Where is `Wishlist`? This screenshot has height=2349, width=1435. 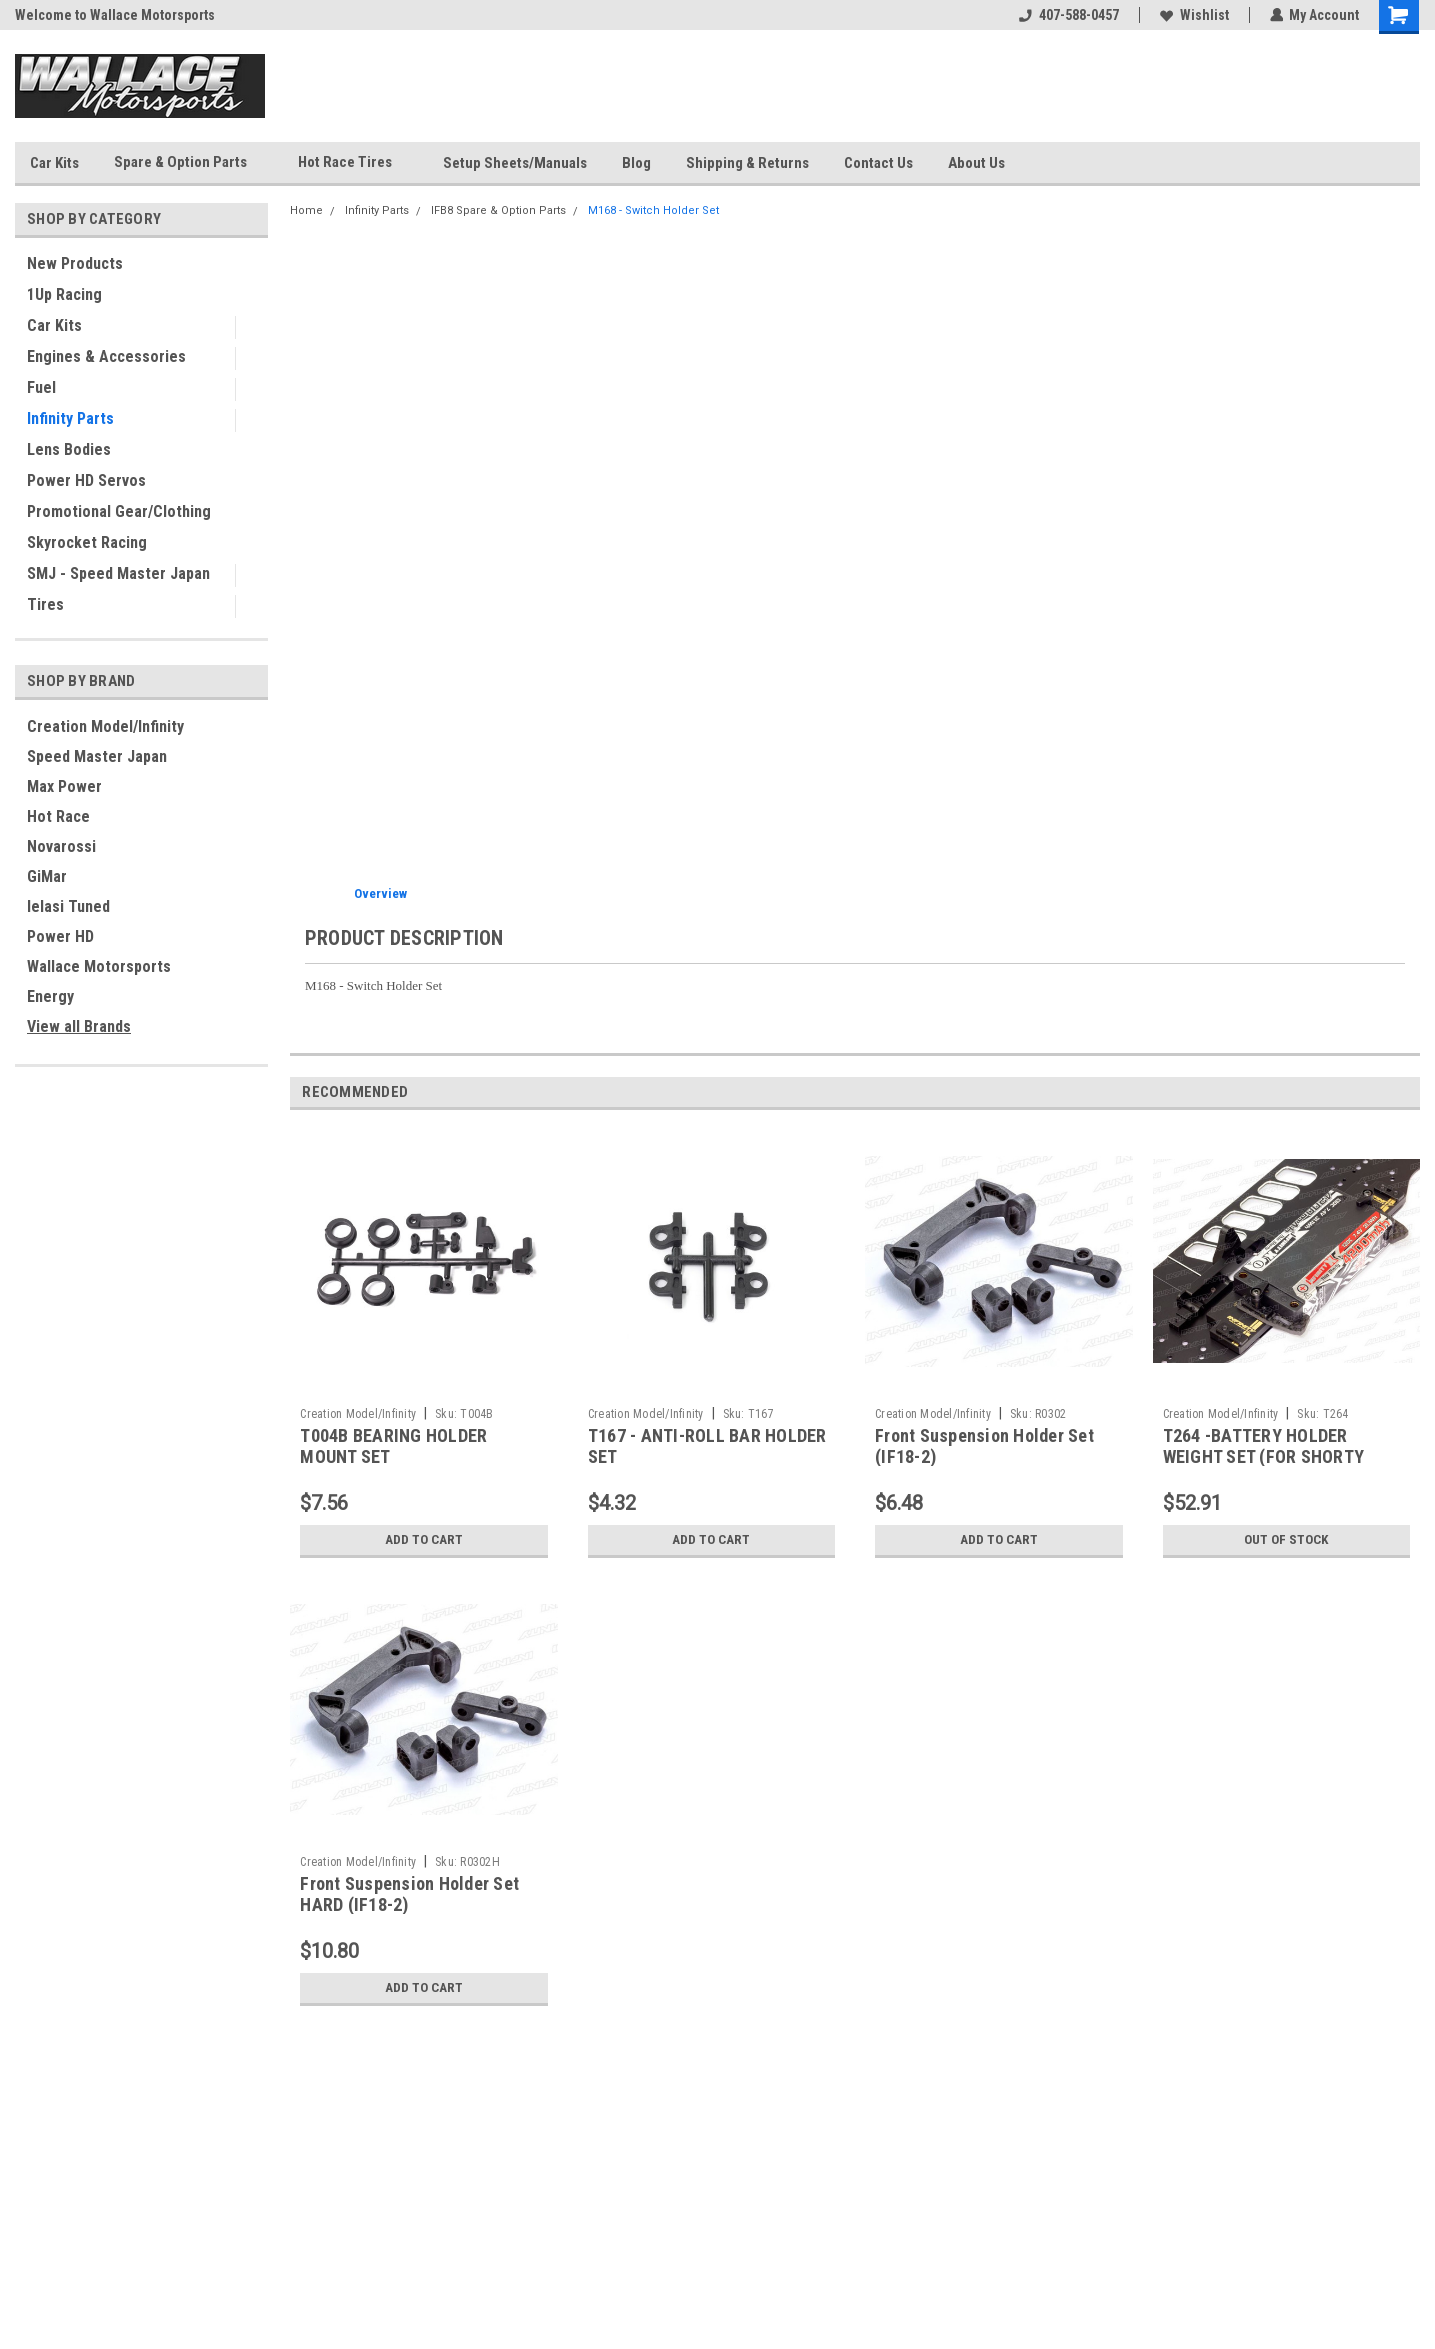 Wishlist is located at coordinates (1193, 15).